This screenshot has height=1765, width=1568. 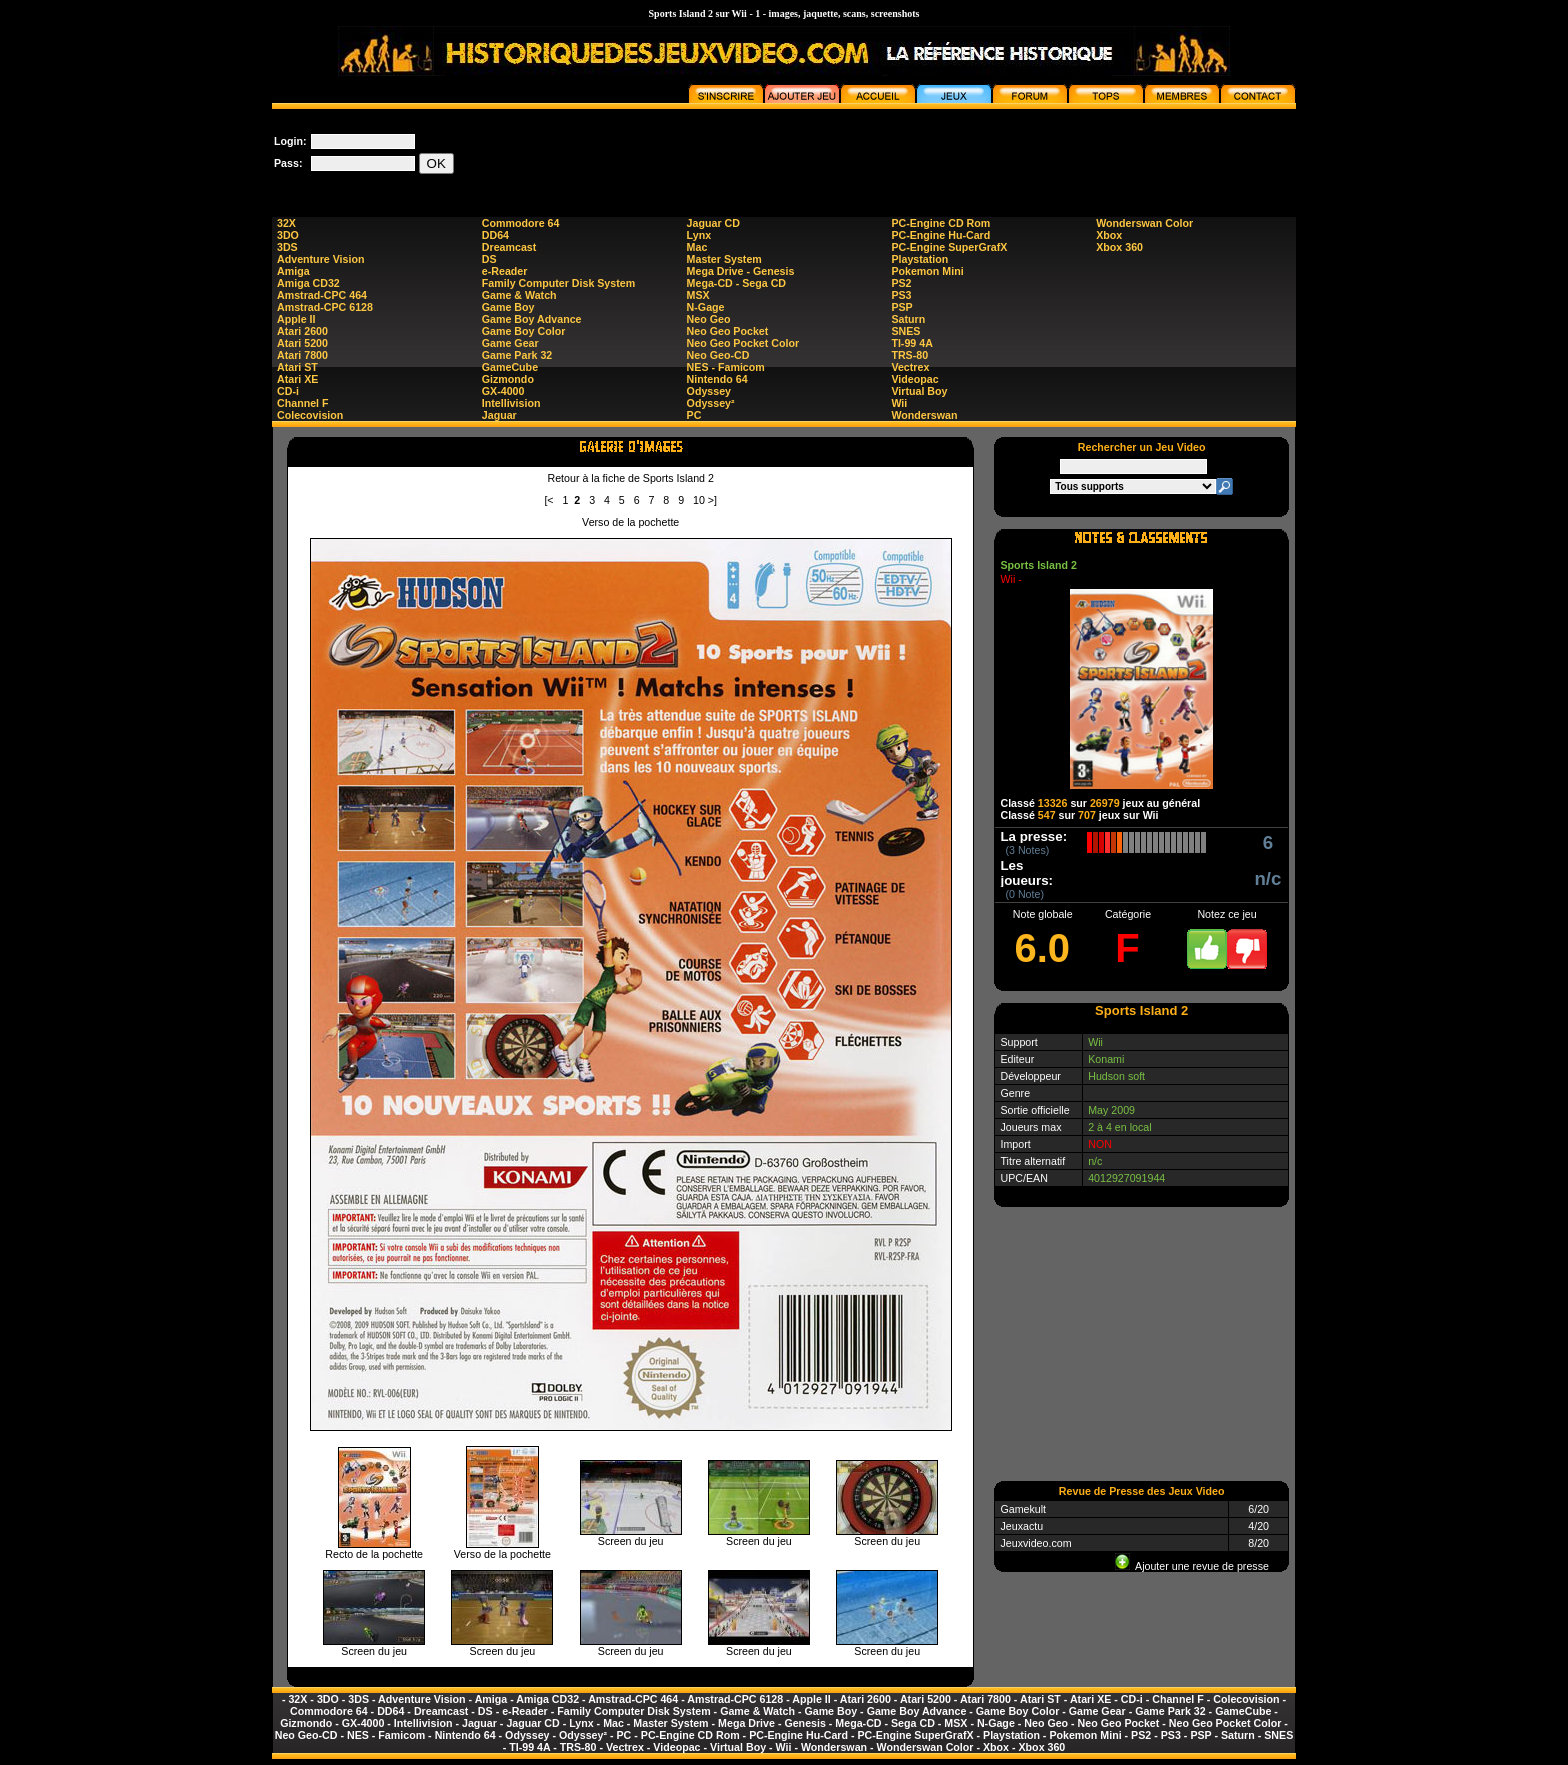 What do you see at coordinates (532, 319) in the screenshot?
I see `Game Boy Advance` at bounding box center [532, 319].